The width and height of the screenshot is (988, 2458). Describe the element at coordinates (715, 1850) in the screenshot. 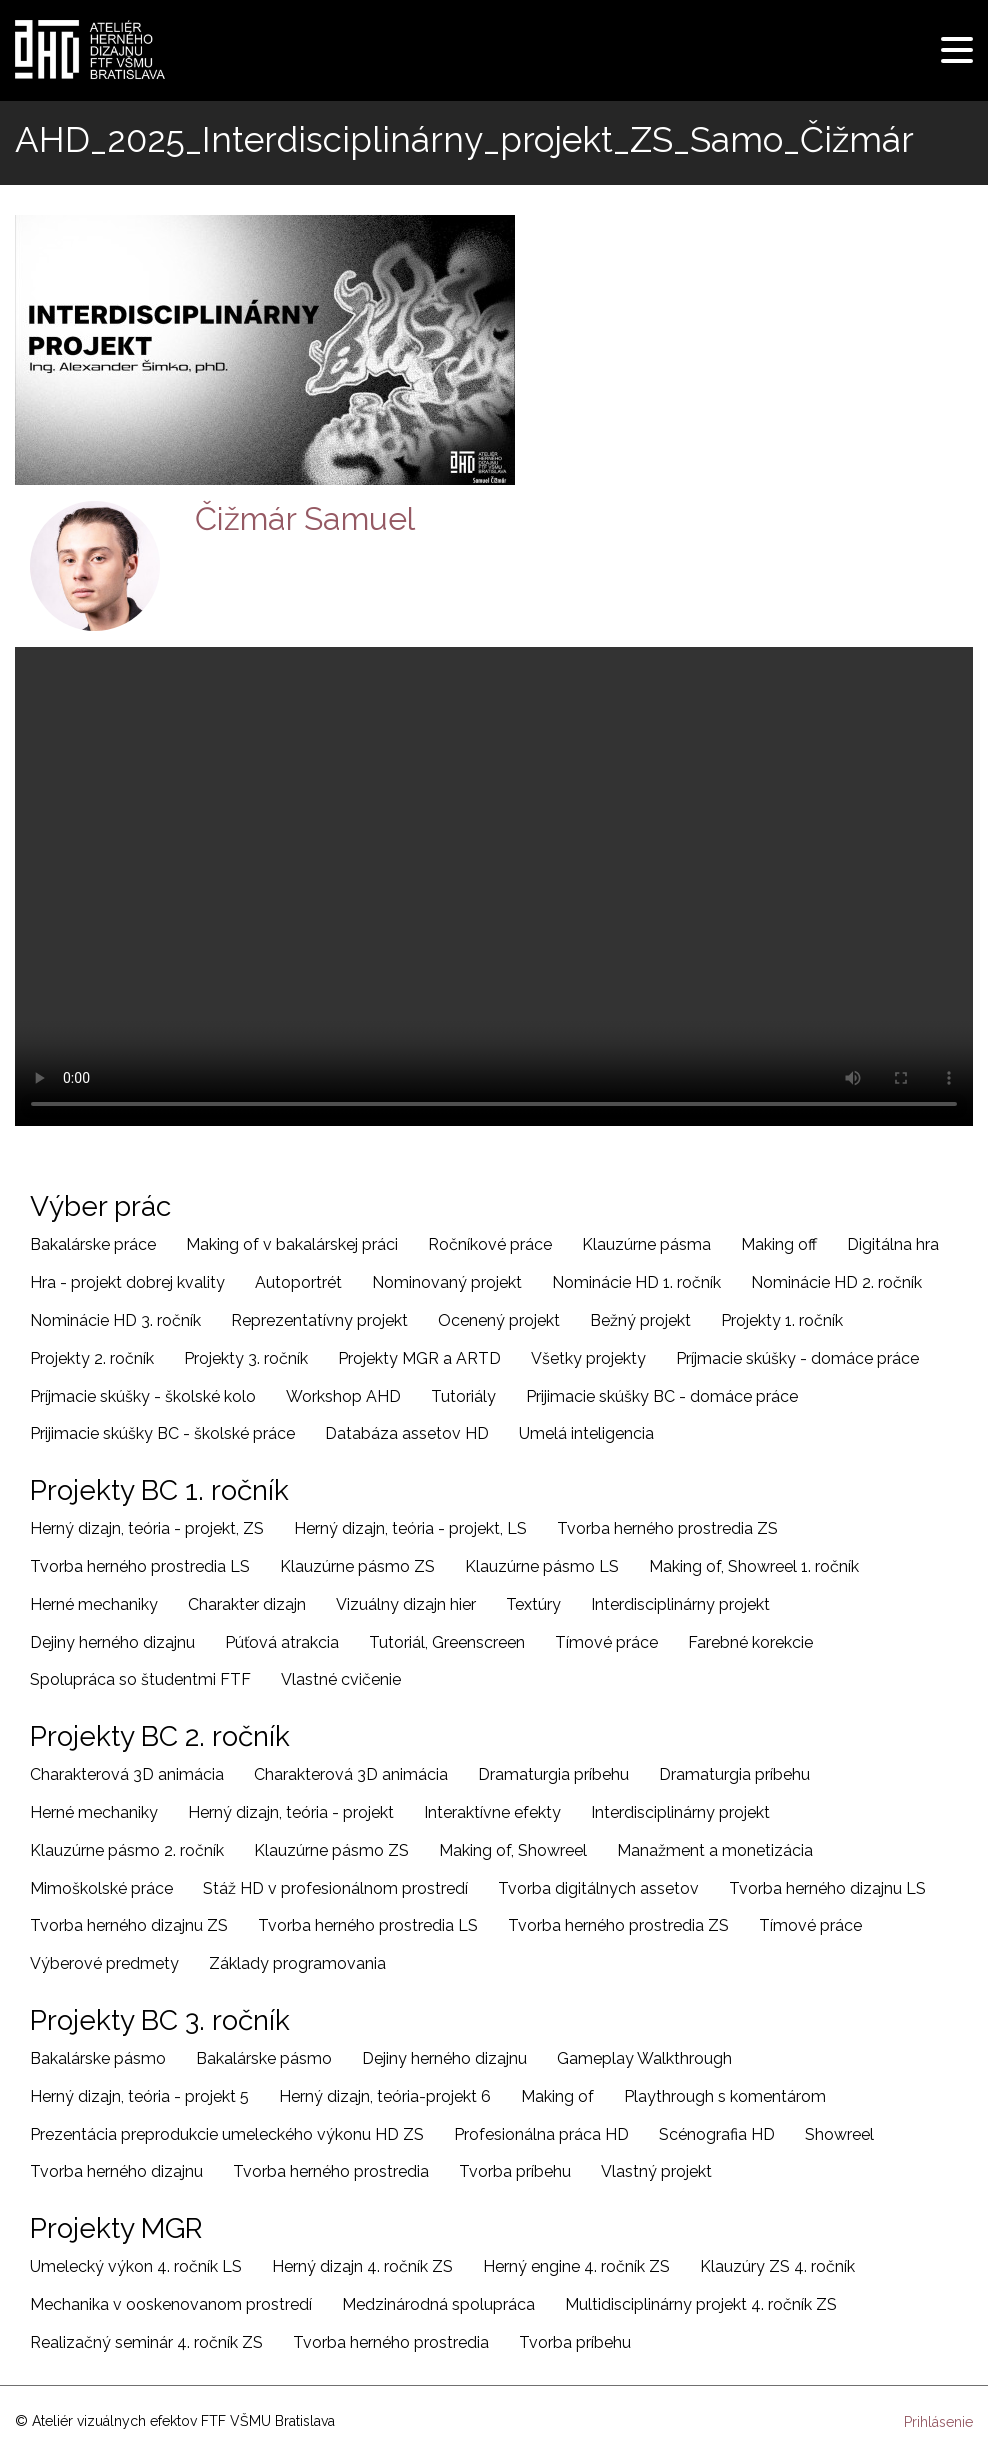

I see `Manažment a monetizácia` at that location.